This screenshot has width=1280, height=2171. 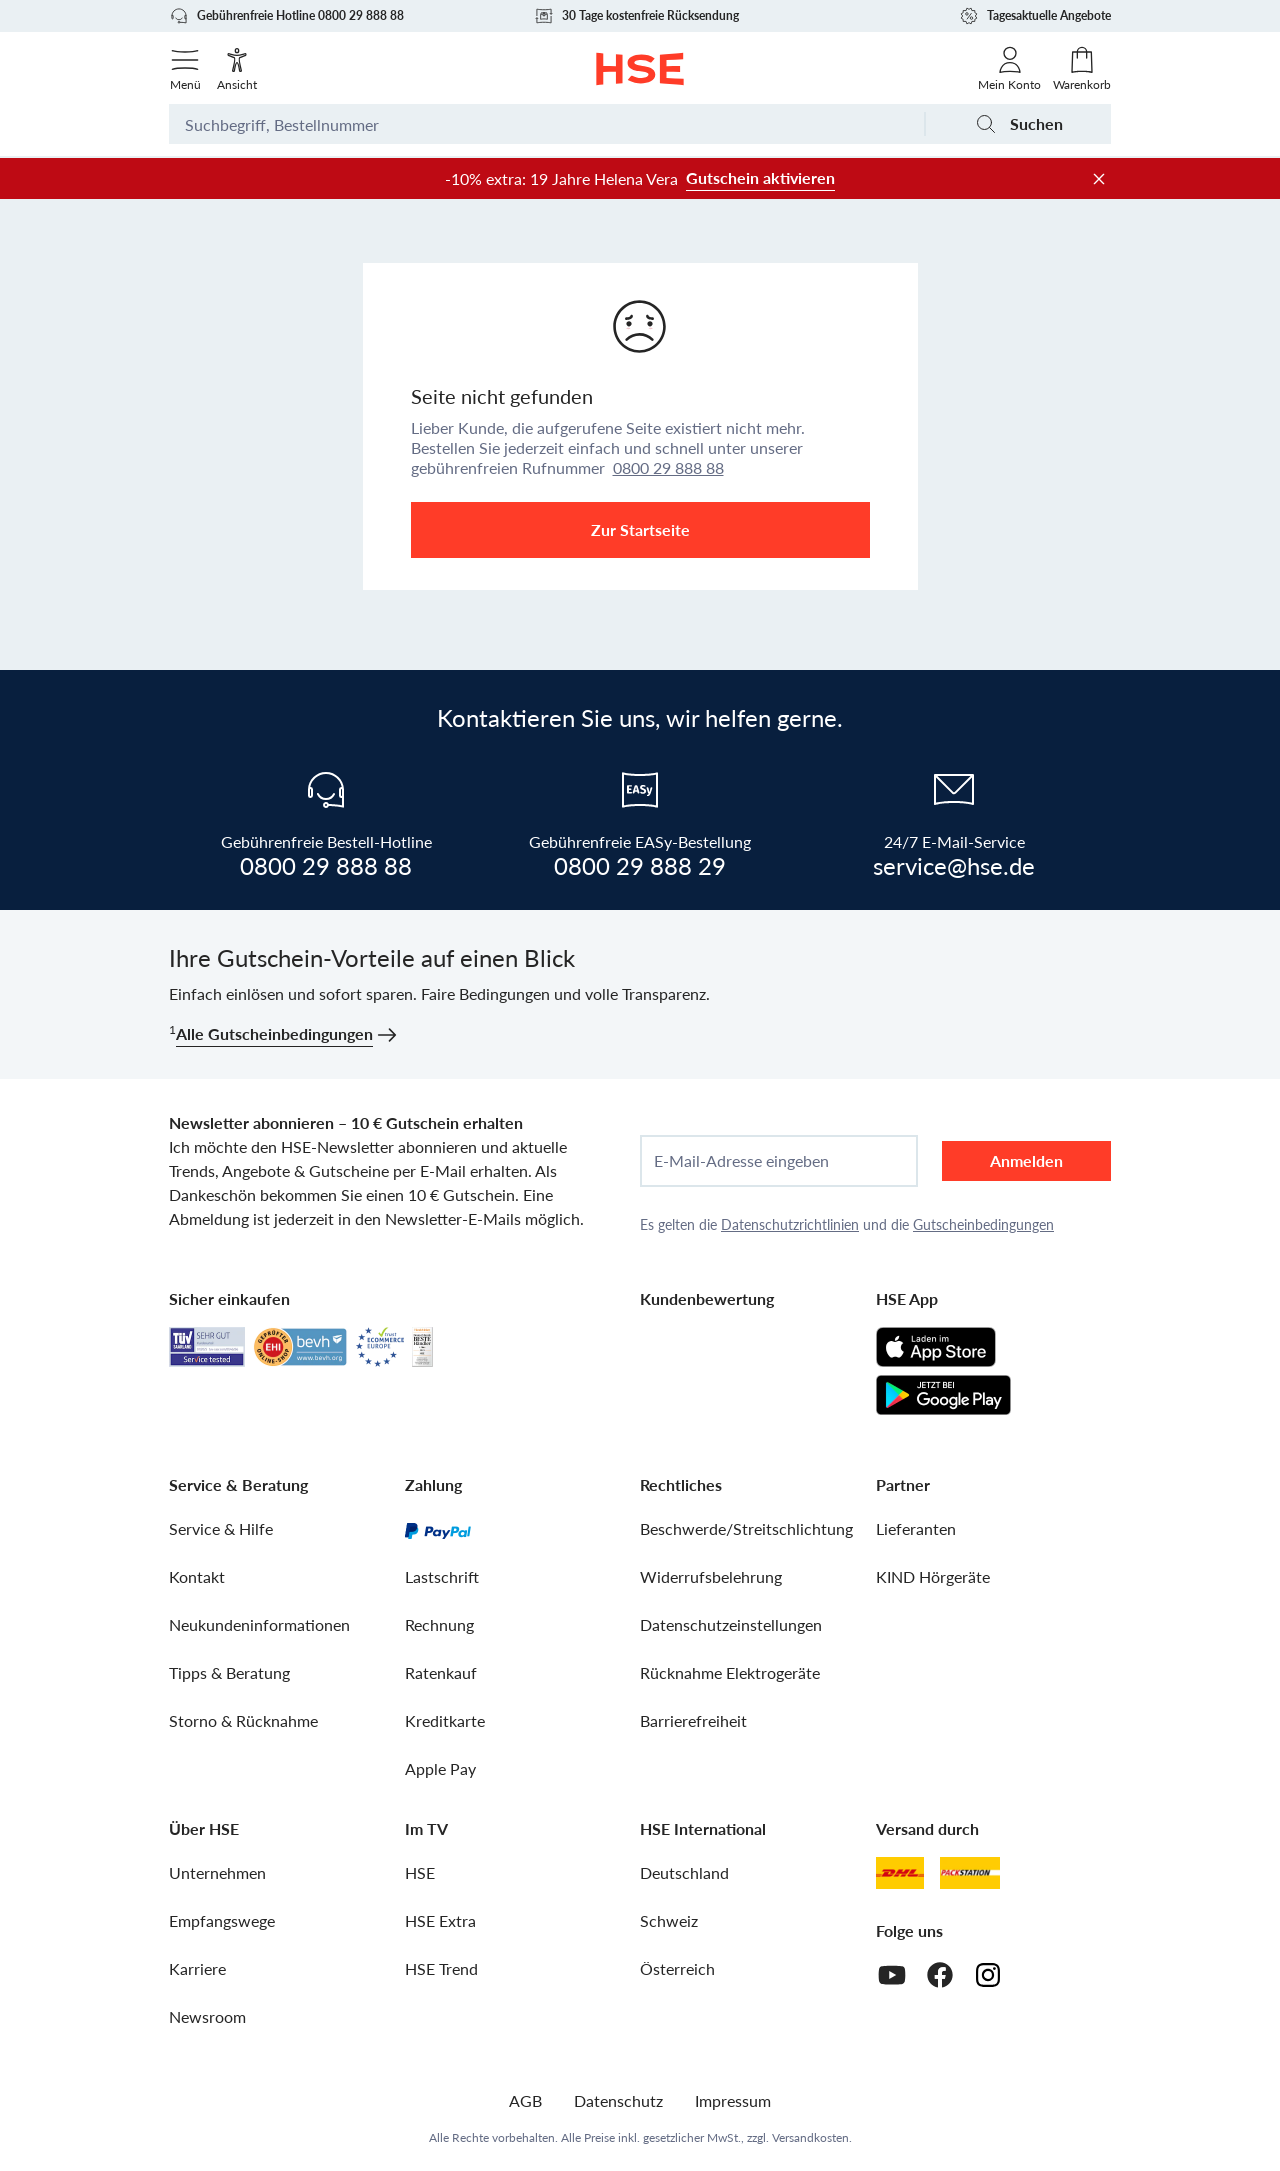 I want to click on Impressum, so click(x=733, y=2100).